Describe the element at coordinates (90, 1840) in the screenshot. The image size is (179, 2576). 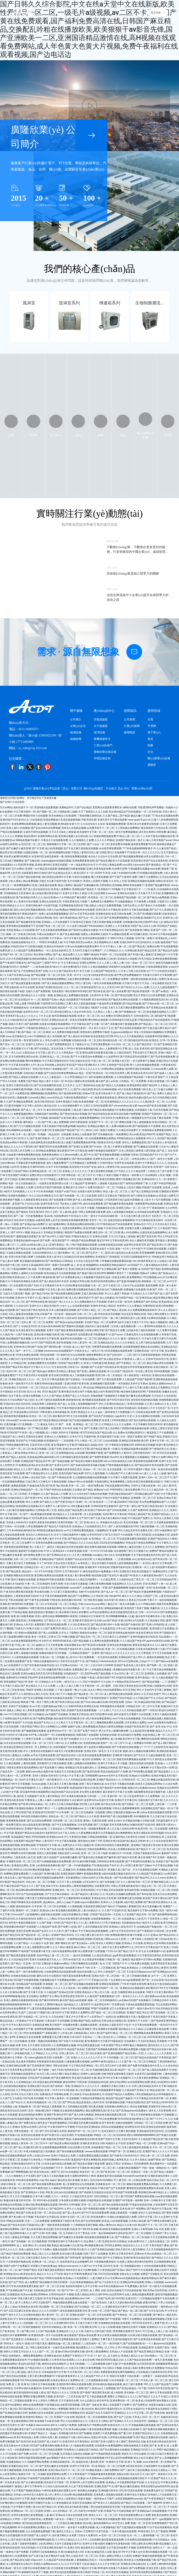
I see `厕所偷拍太清楚了10P` at that location.